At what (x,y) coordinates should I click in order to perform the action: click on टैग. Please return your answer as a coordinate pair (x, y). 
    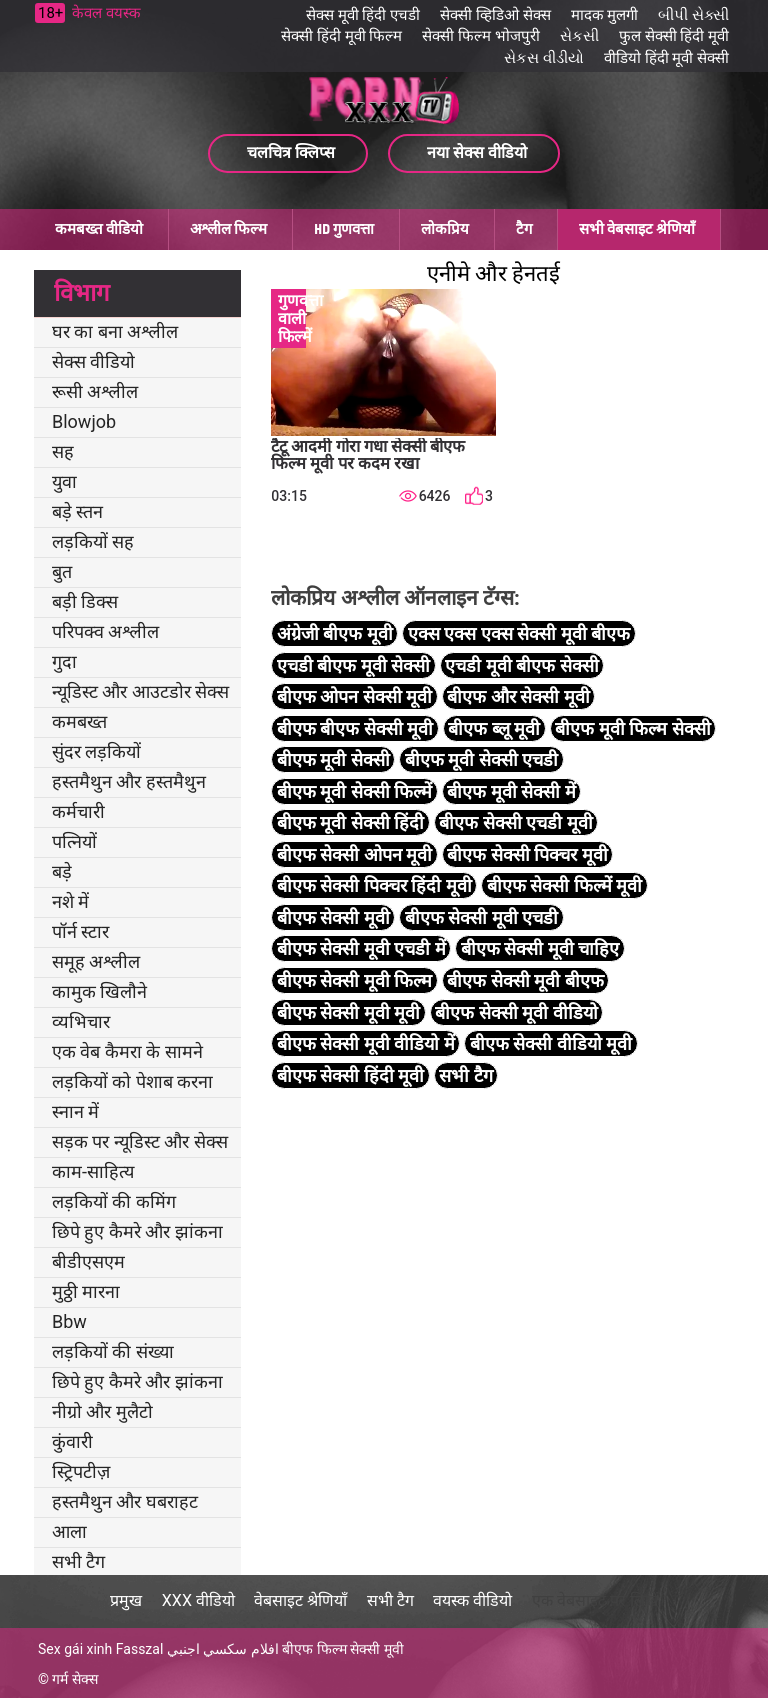
    Looking at the image, I should click on (524, 229).